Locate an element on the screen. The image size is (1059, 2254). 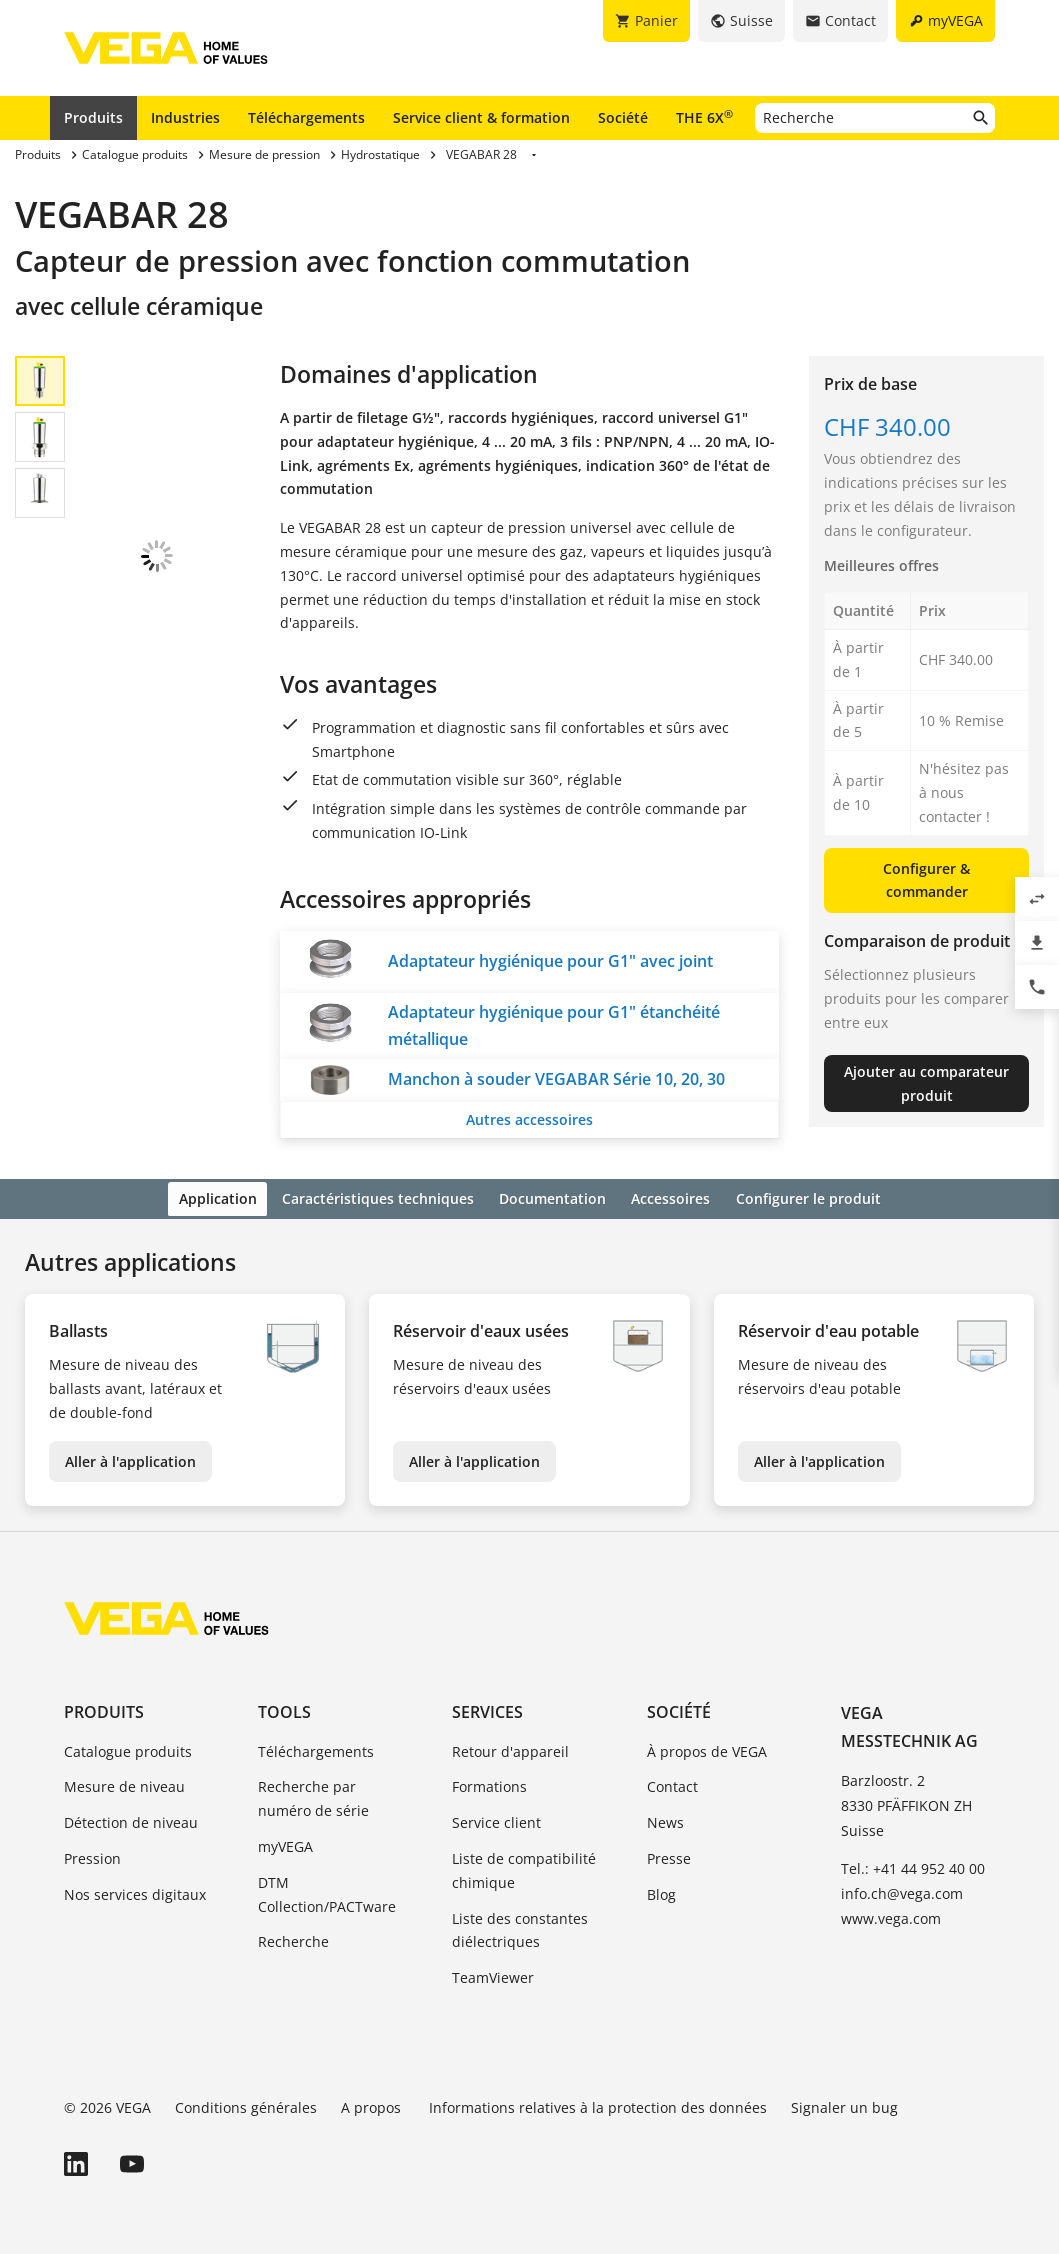
DTM Collection/PACTware is located at coordinates (327, 1891).